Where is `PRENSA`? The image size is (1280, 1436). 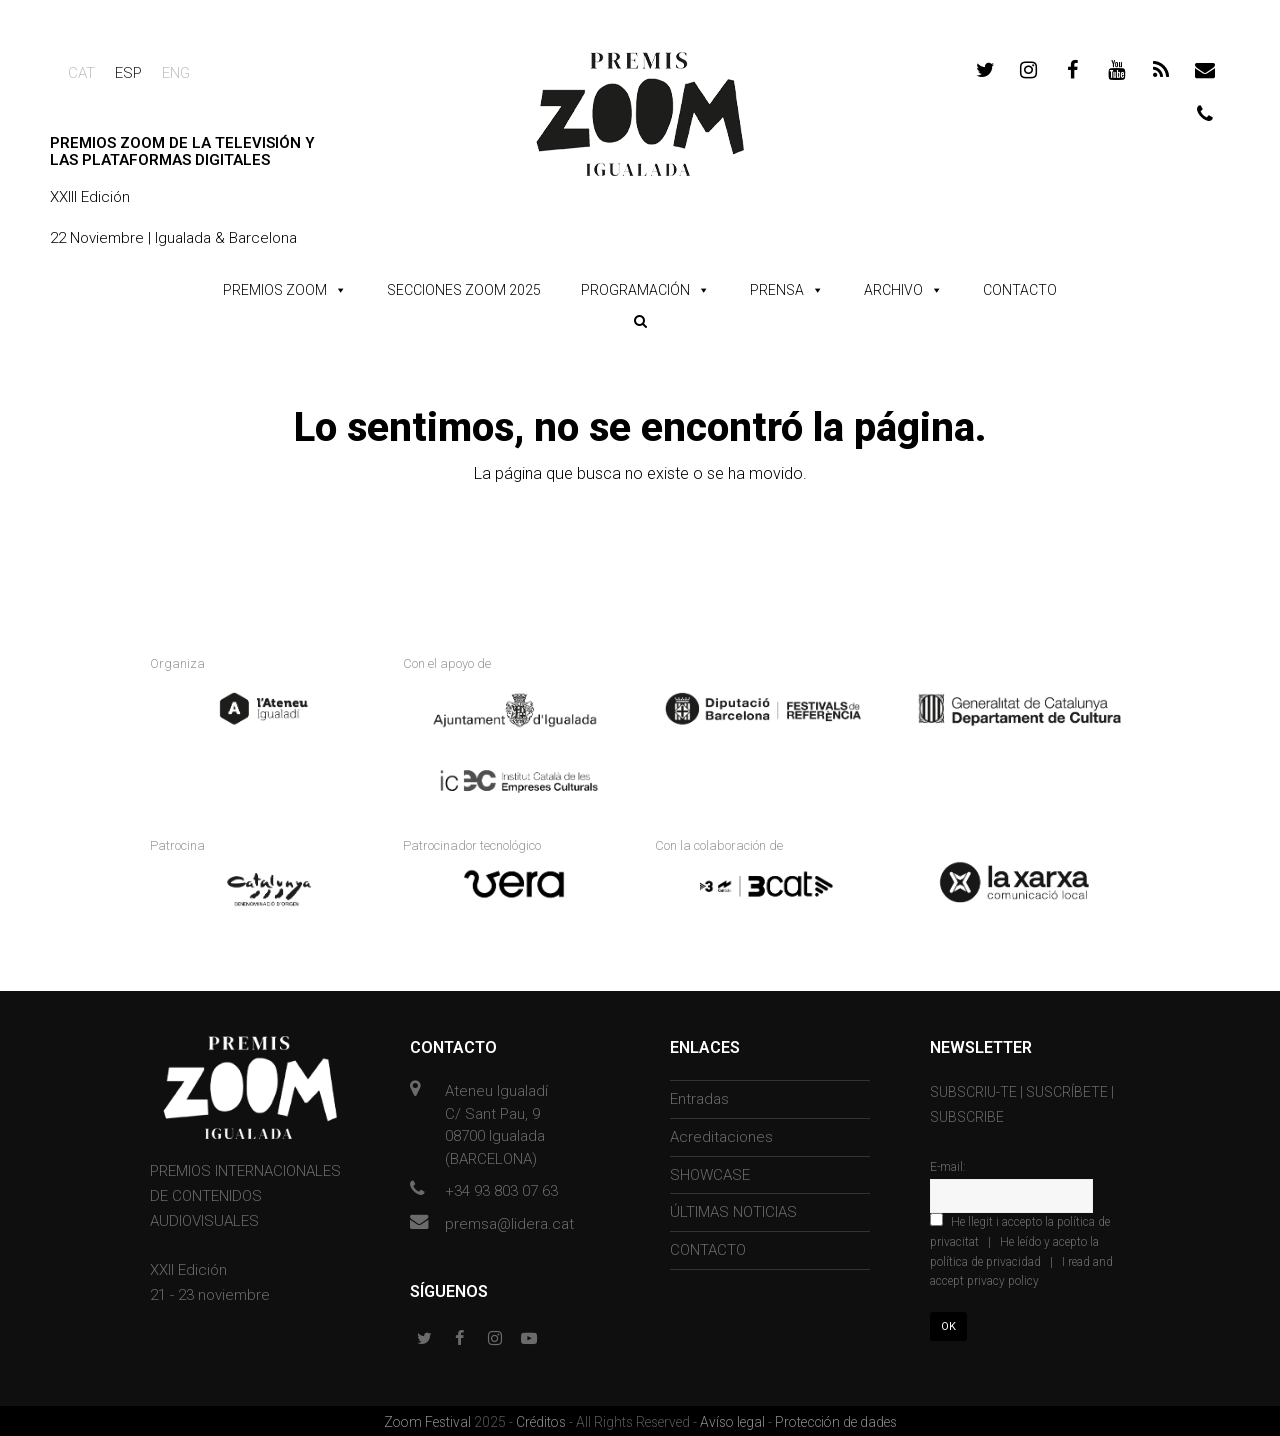 PRENSA is located at coordinates (777, 290).